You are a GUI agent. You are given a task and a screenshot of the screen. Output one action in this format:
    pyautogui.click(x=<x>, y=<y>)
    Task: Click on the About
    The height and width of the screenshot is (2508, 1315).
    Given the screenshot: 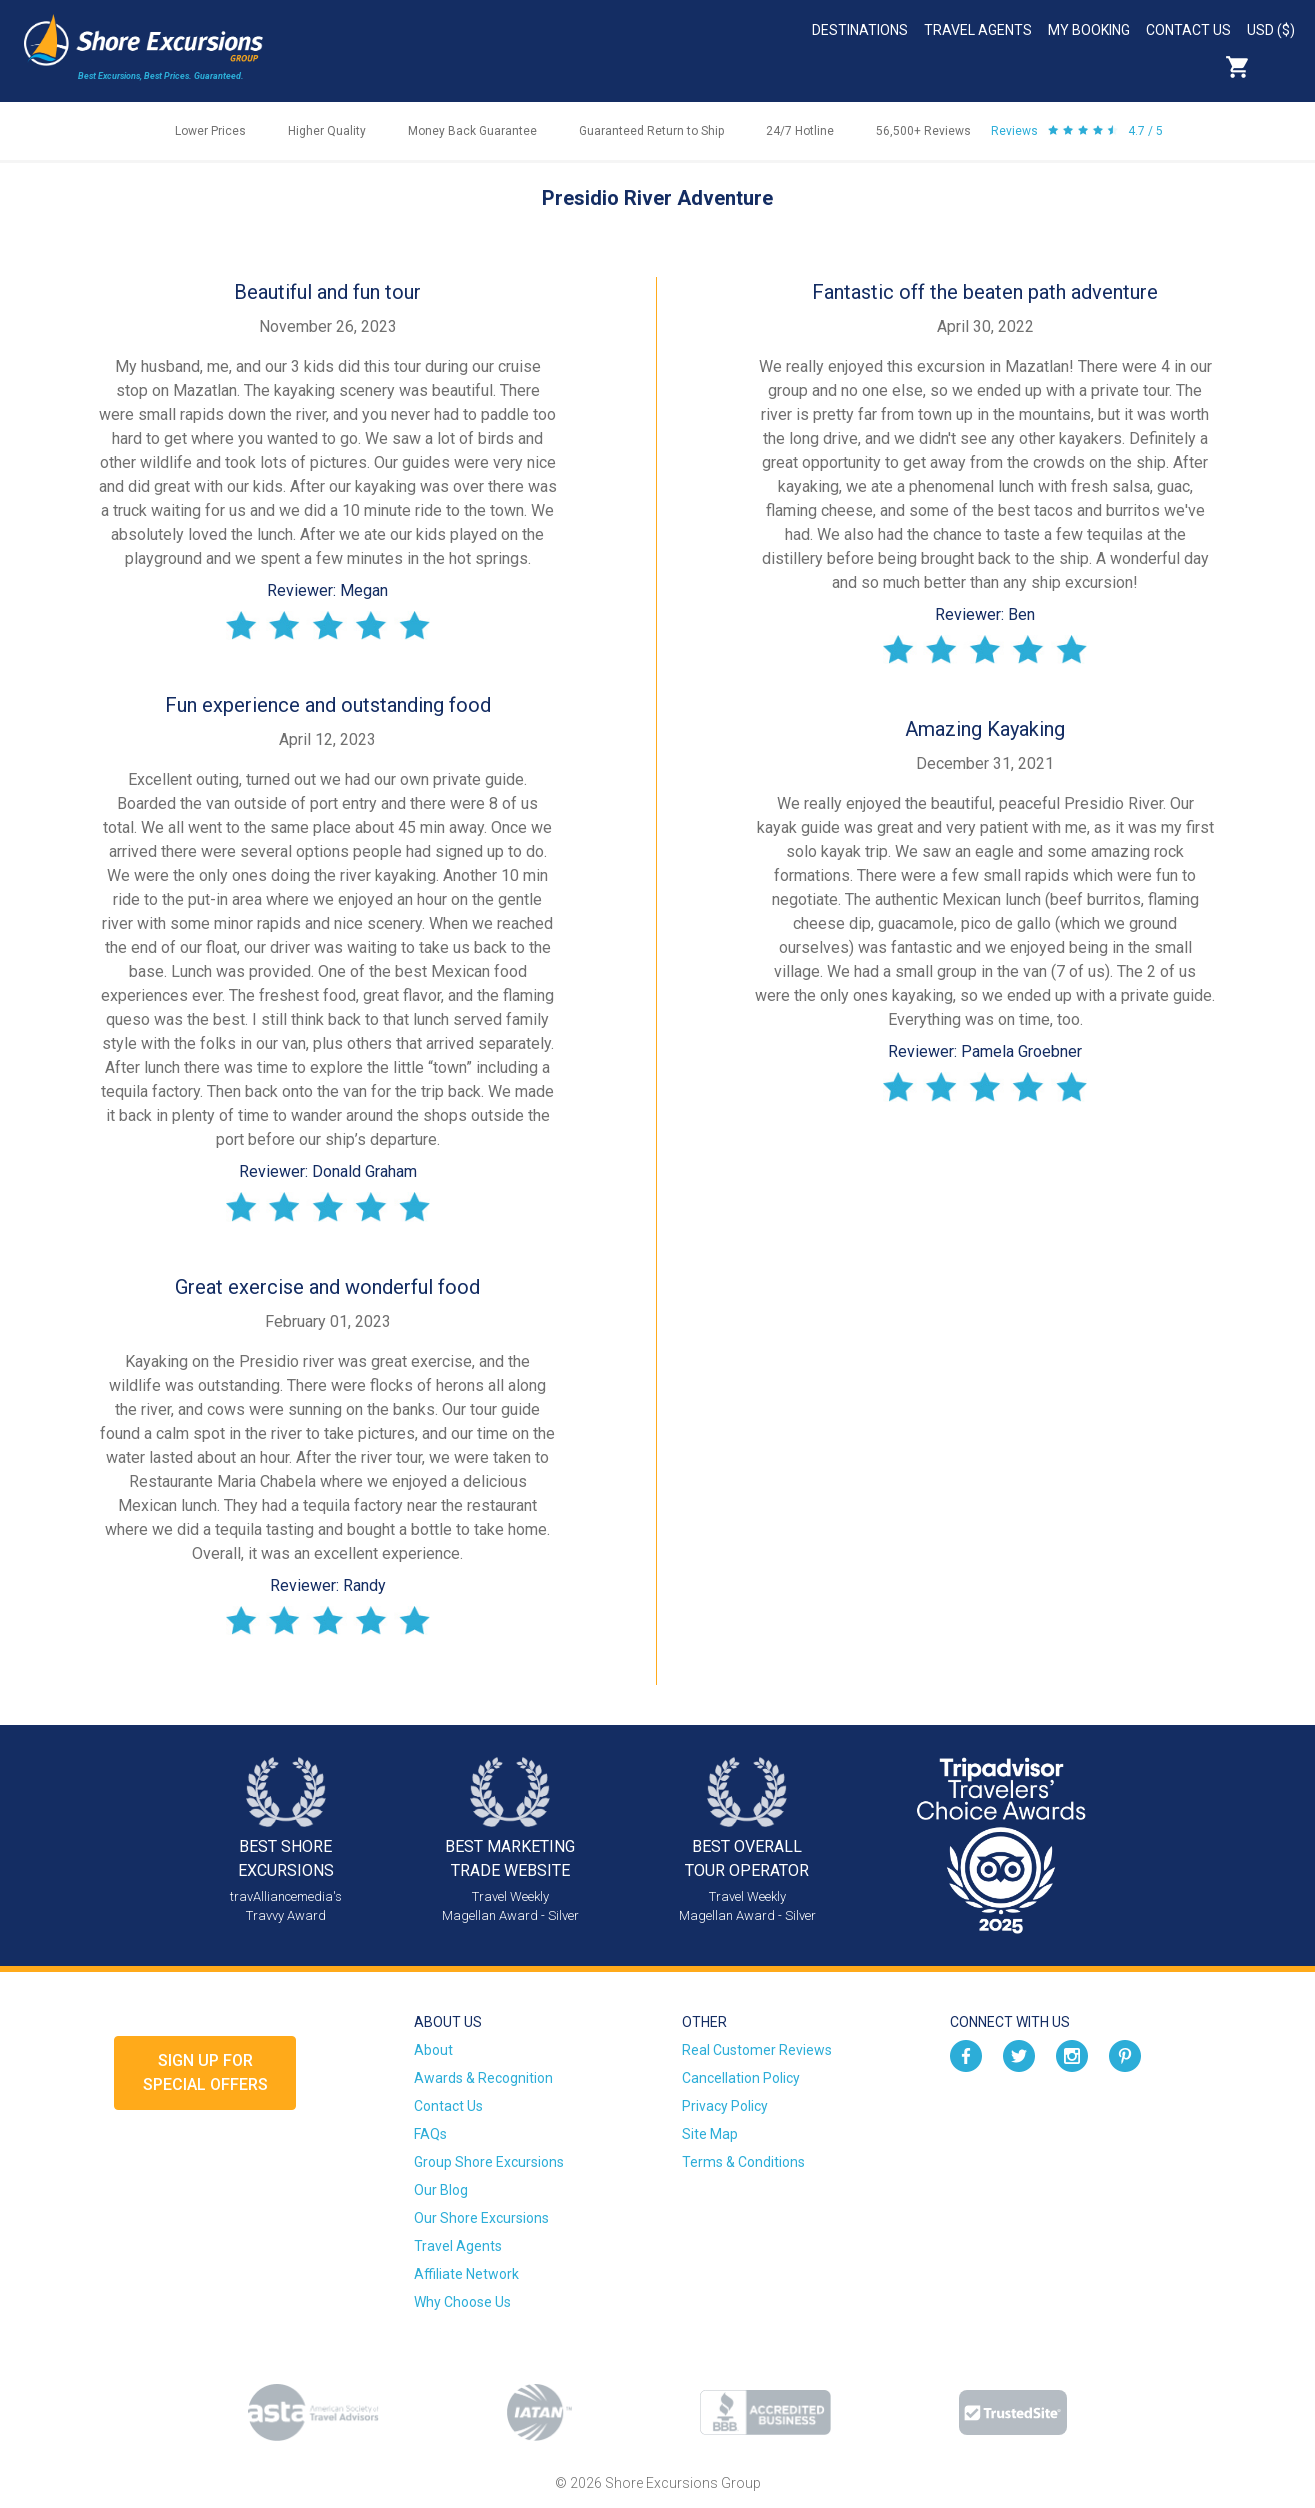 What is the action you would take?
    pyautogui.click(x=433, y=2050)
    